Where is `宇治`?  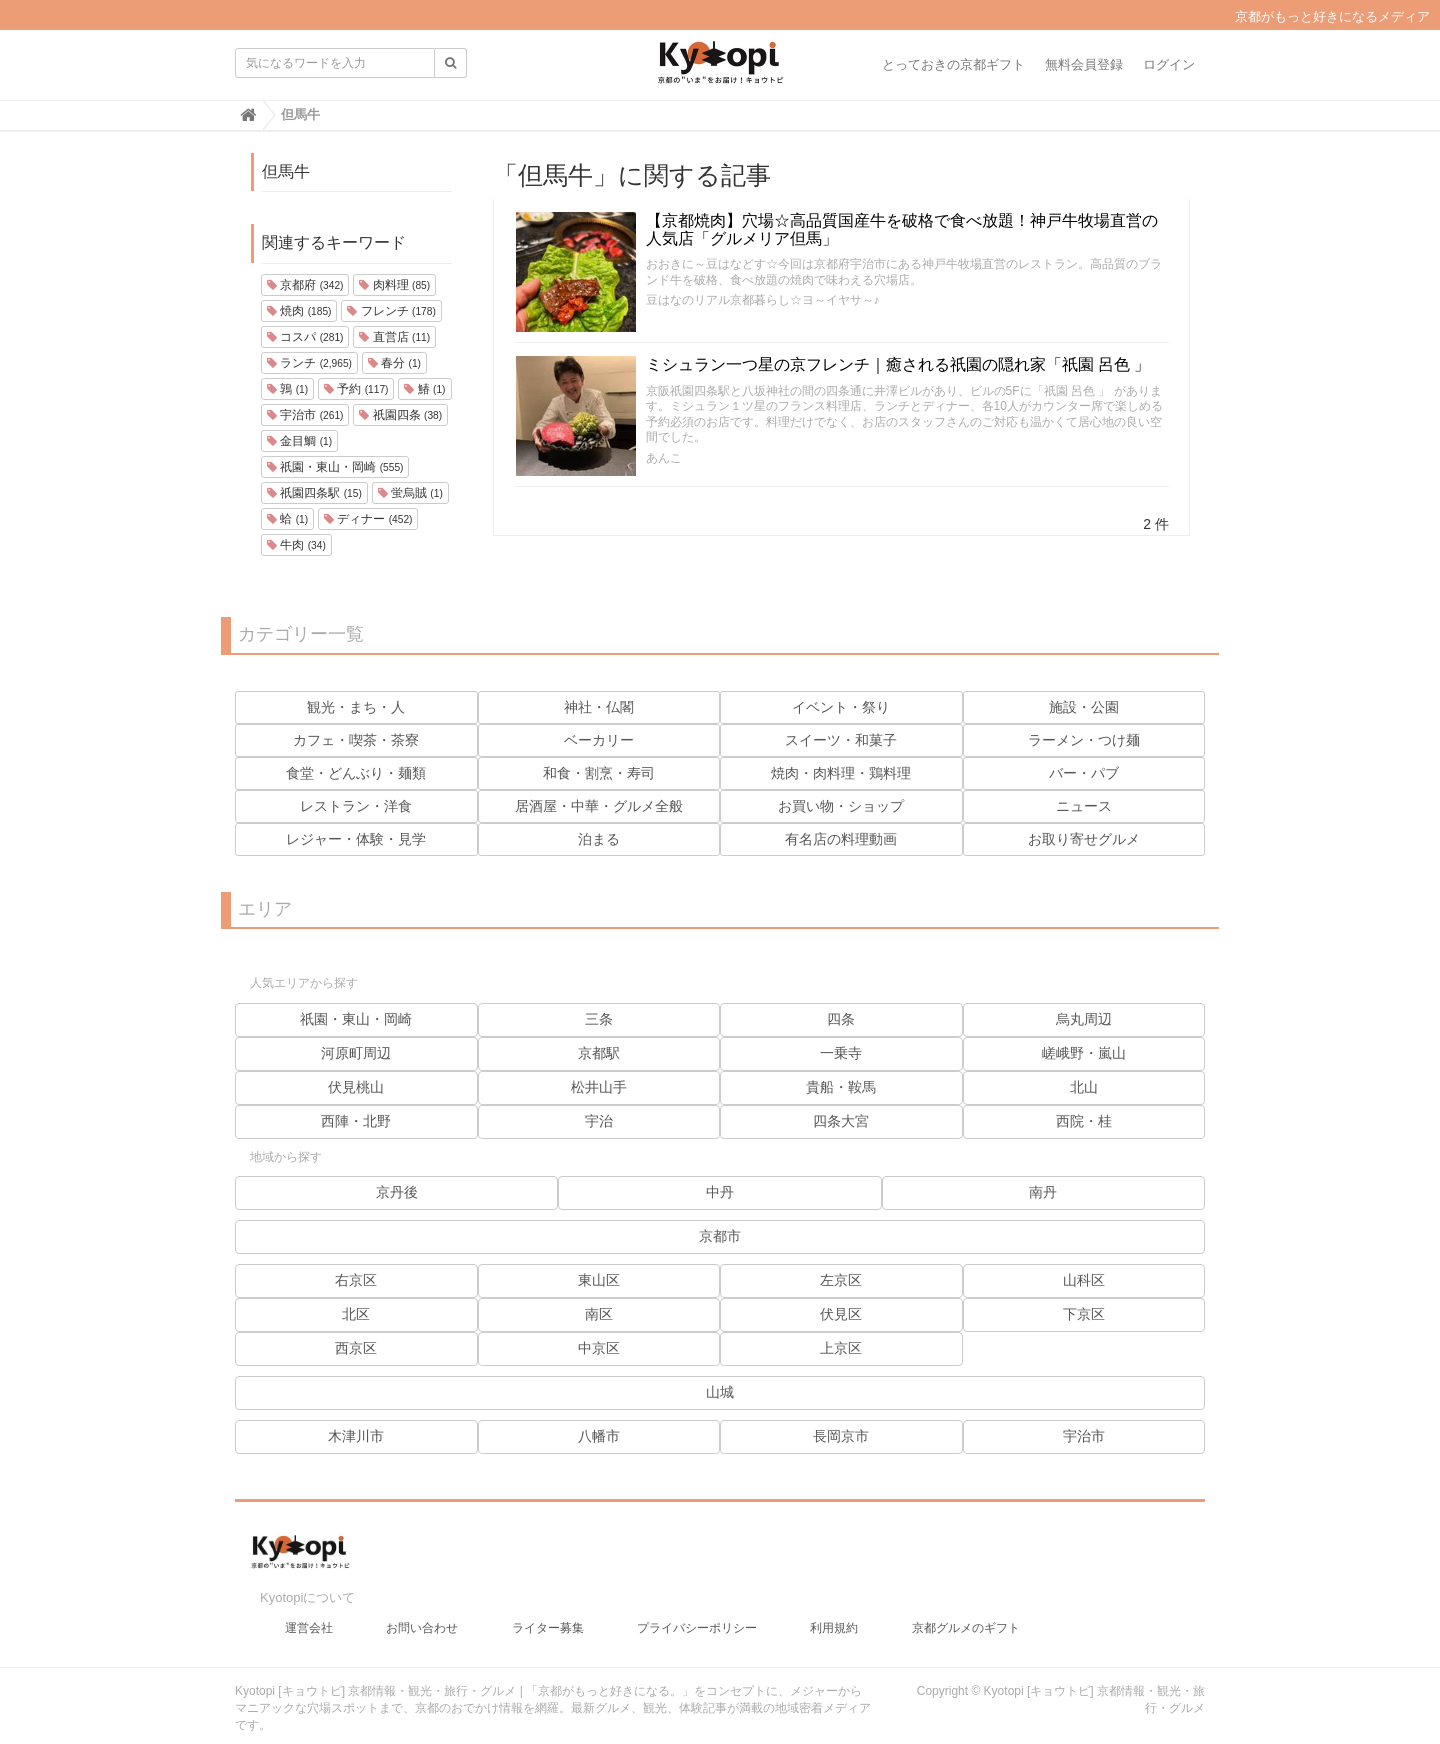
宇治 is located at coordinates (599, 1121).